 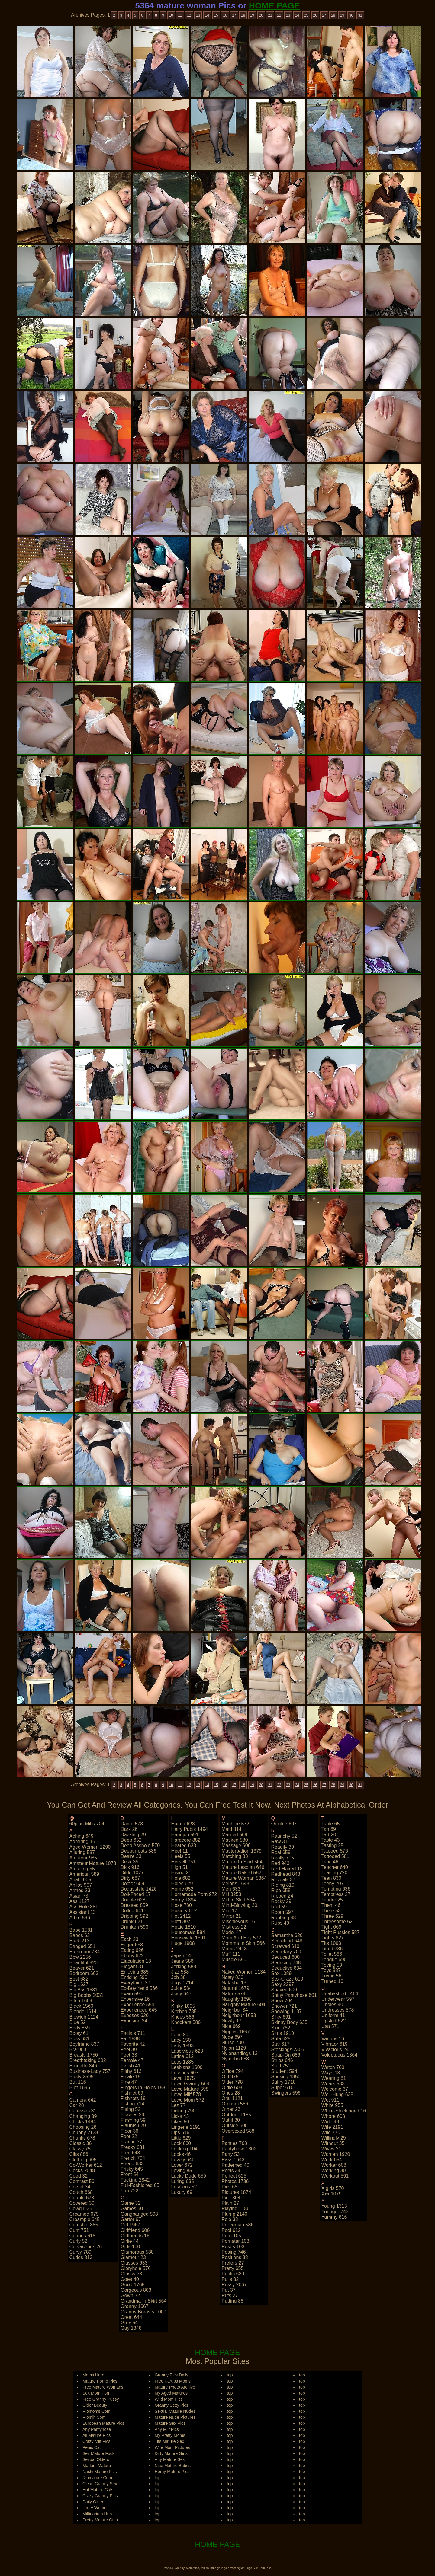 I want to click on nude 697, so click(x=231, y=2037).